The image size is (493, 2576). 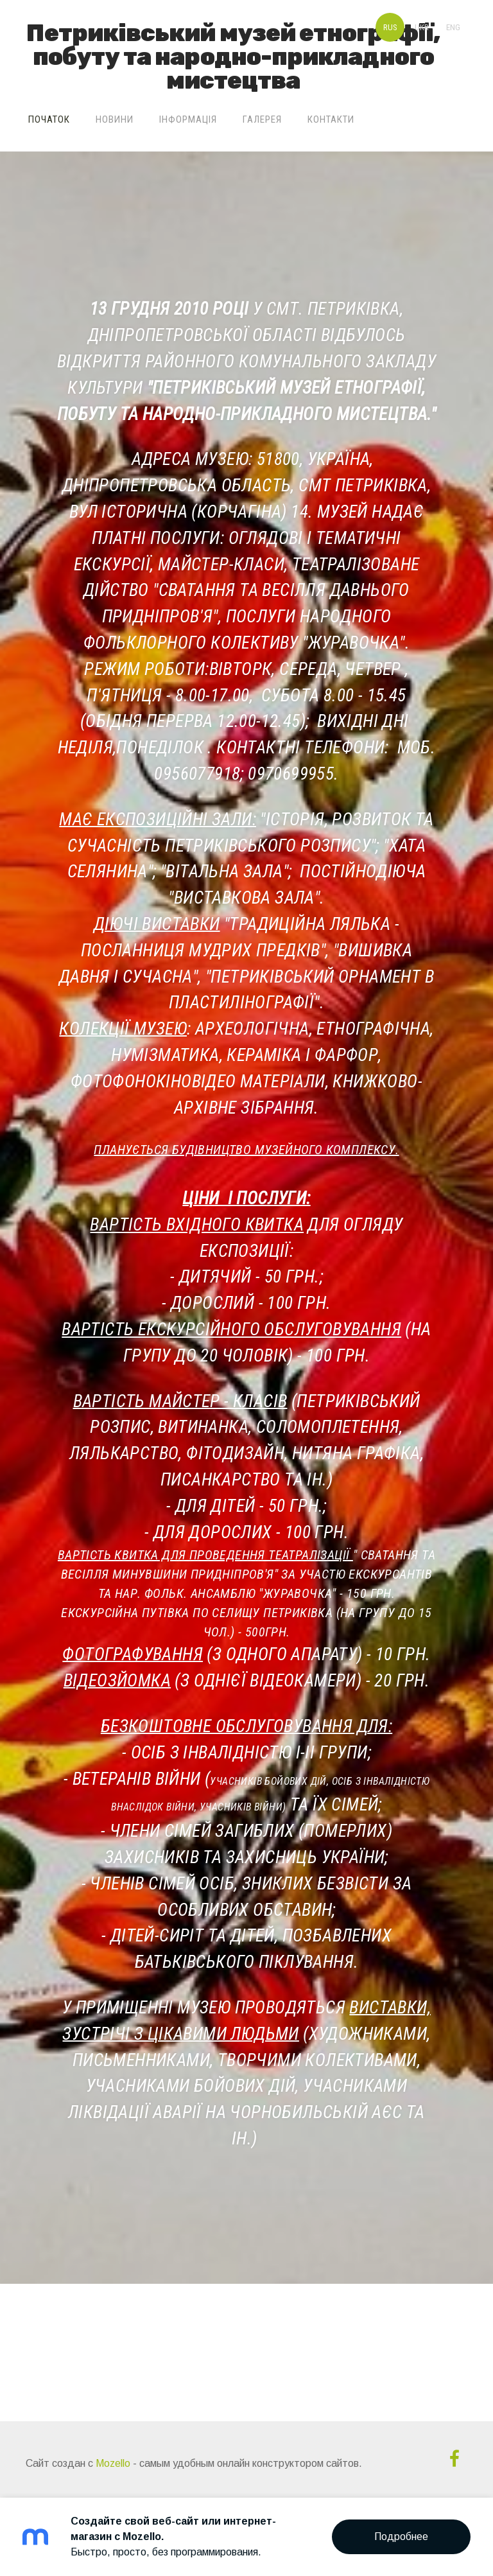 I want to click on Mozello, so click(x=113, y=2463).